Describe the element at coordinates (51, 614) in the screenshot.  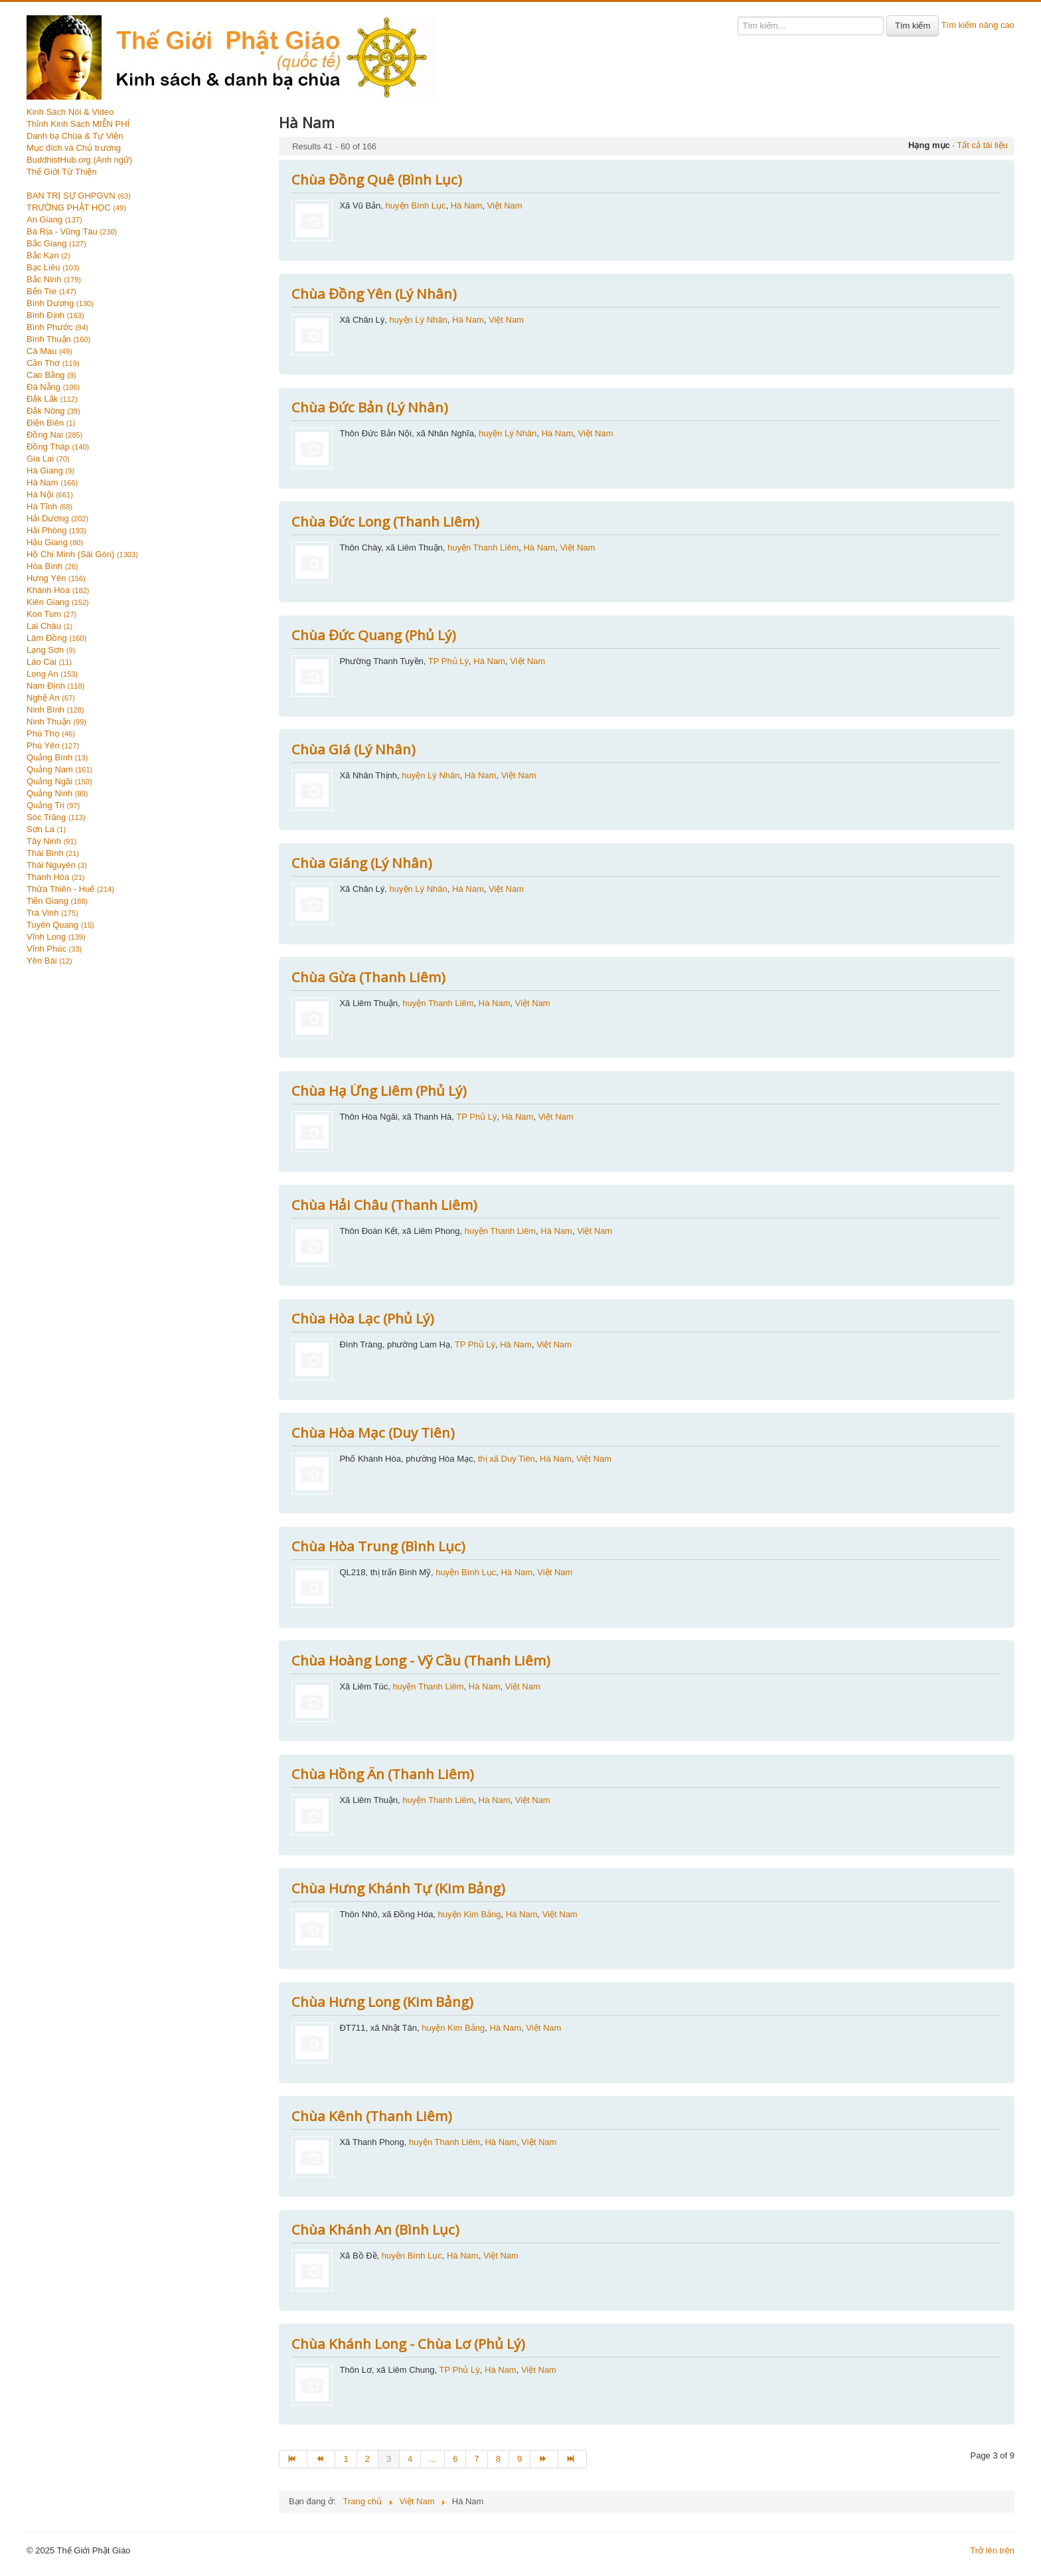
I see `Kon Tum` at that location.